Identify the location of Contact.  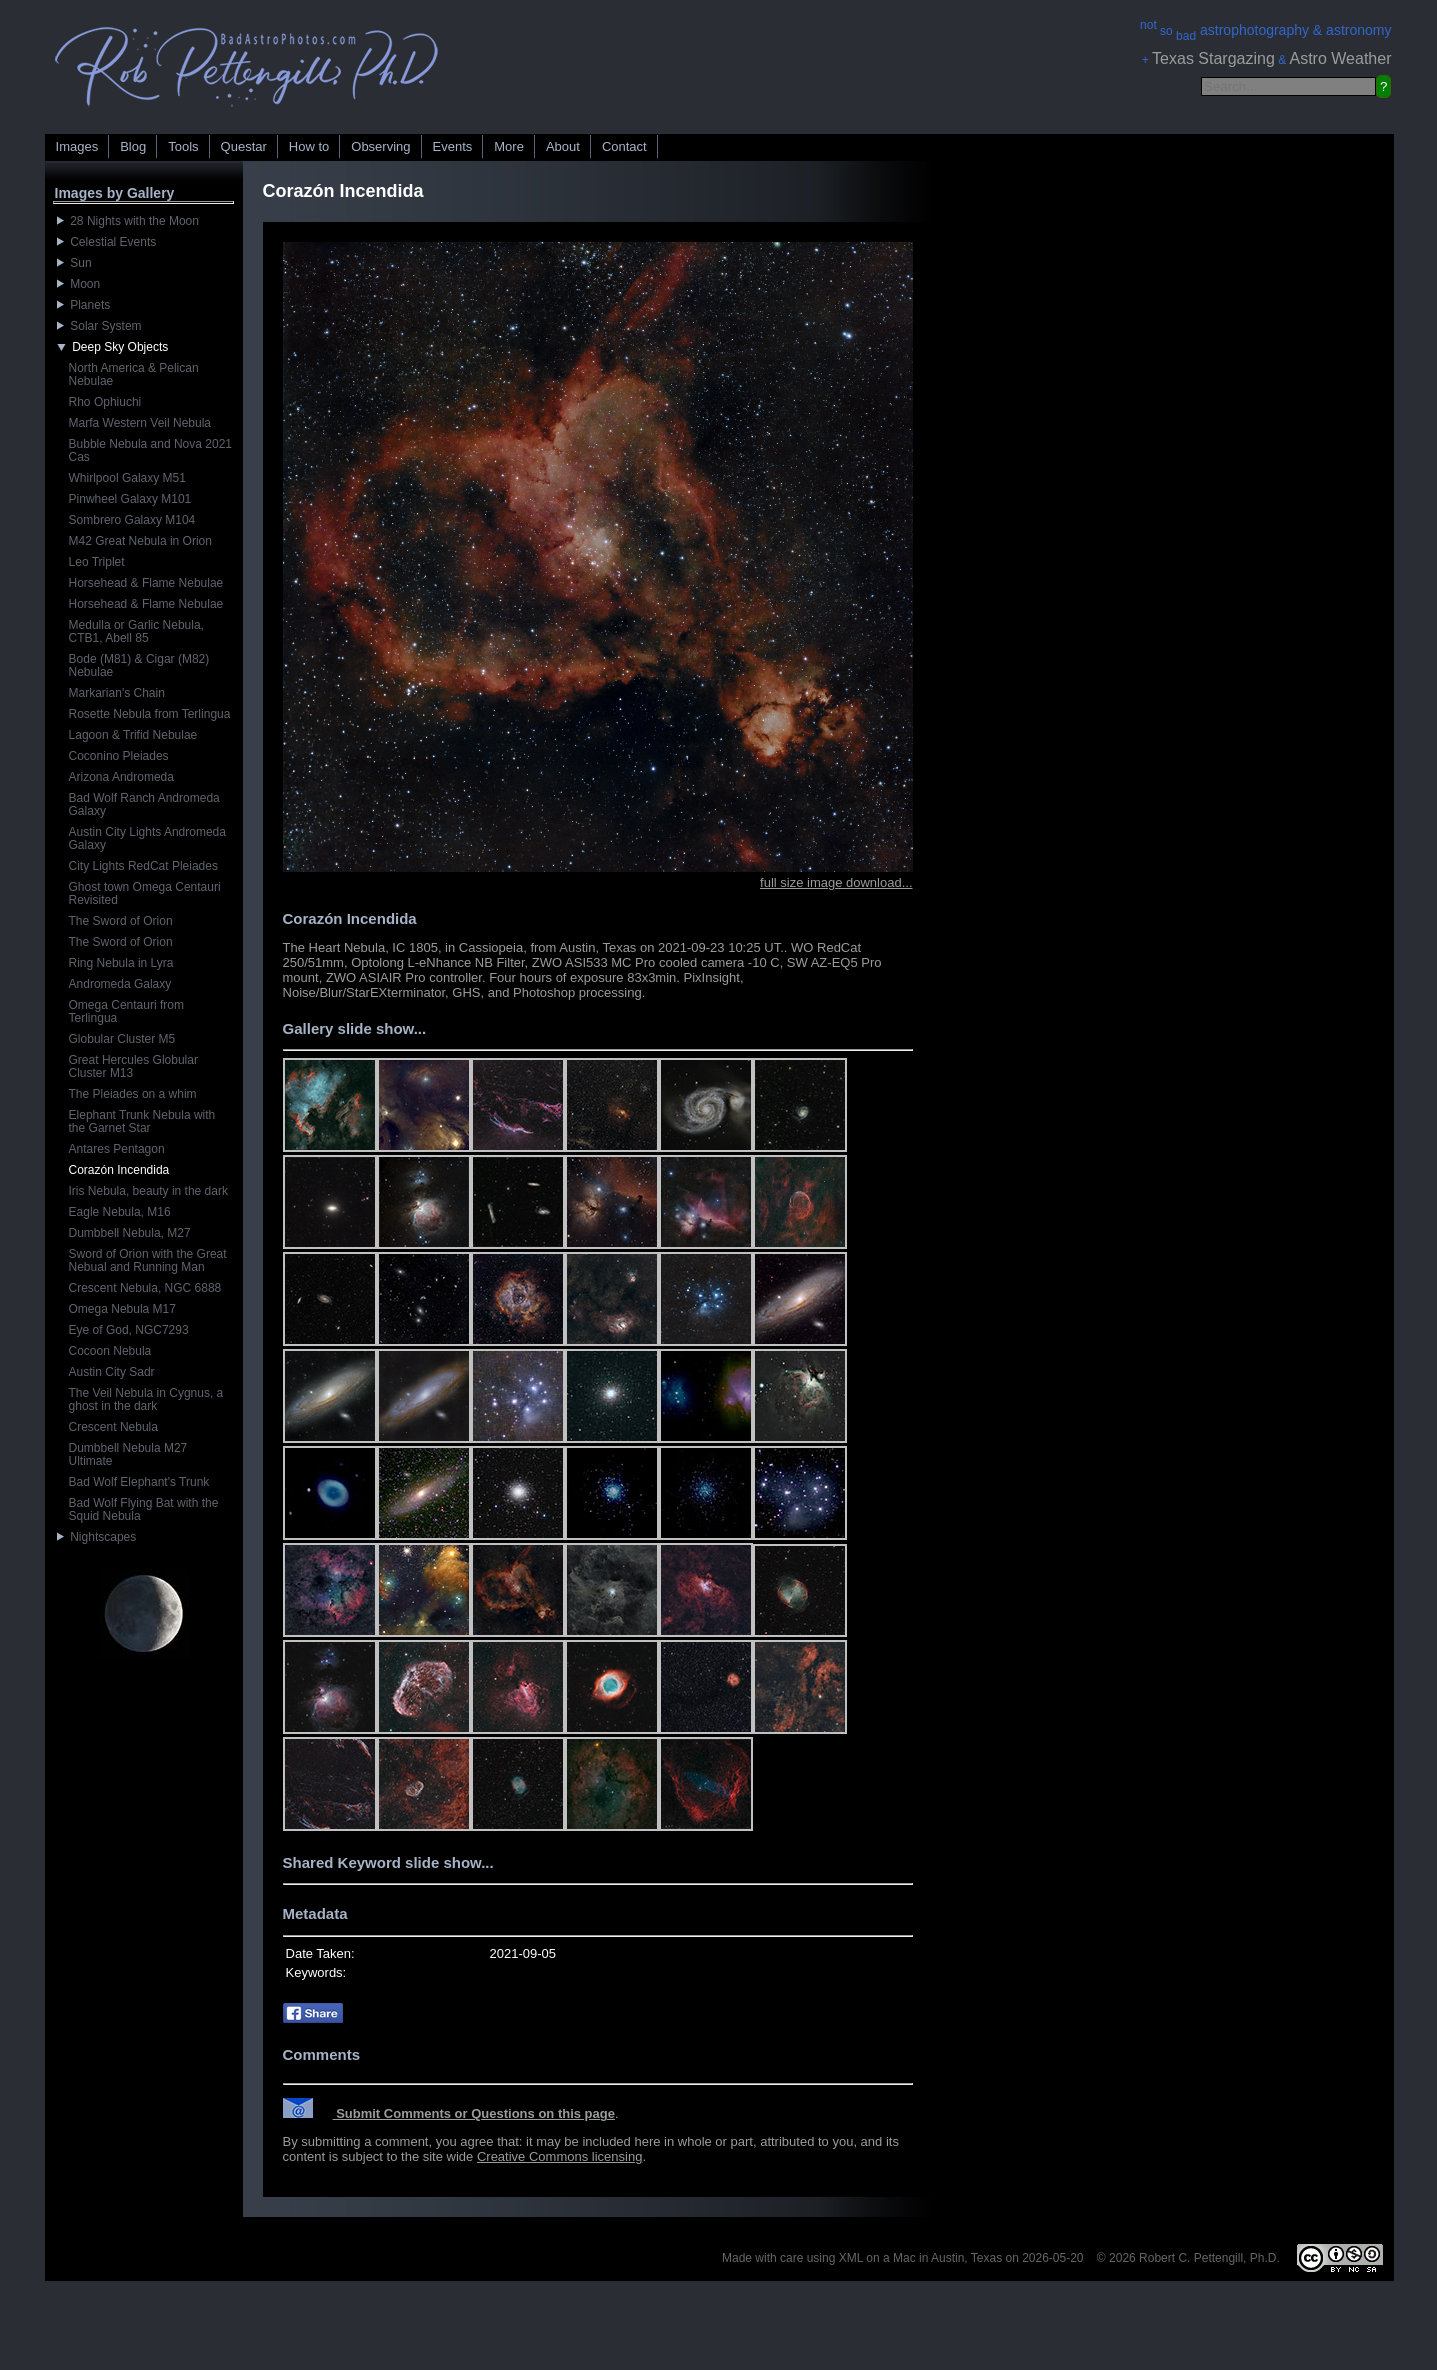
(624, 146).